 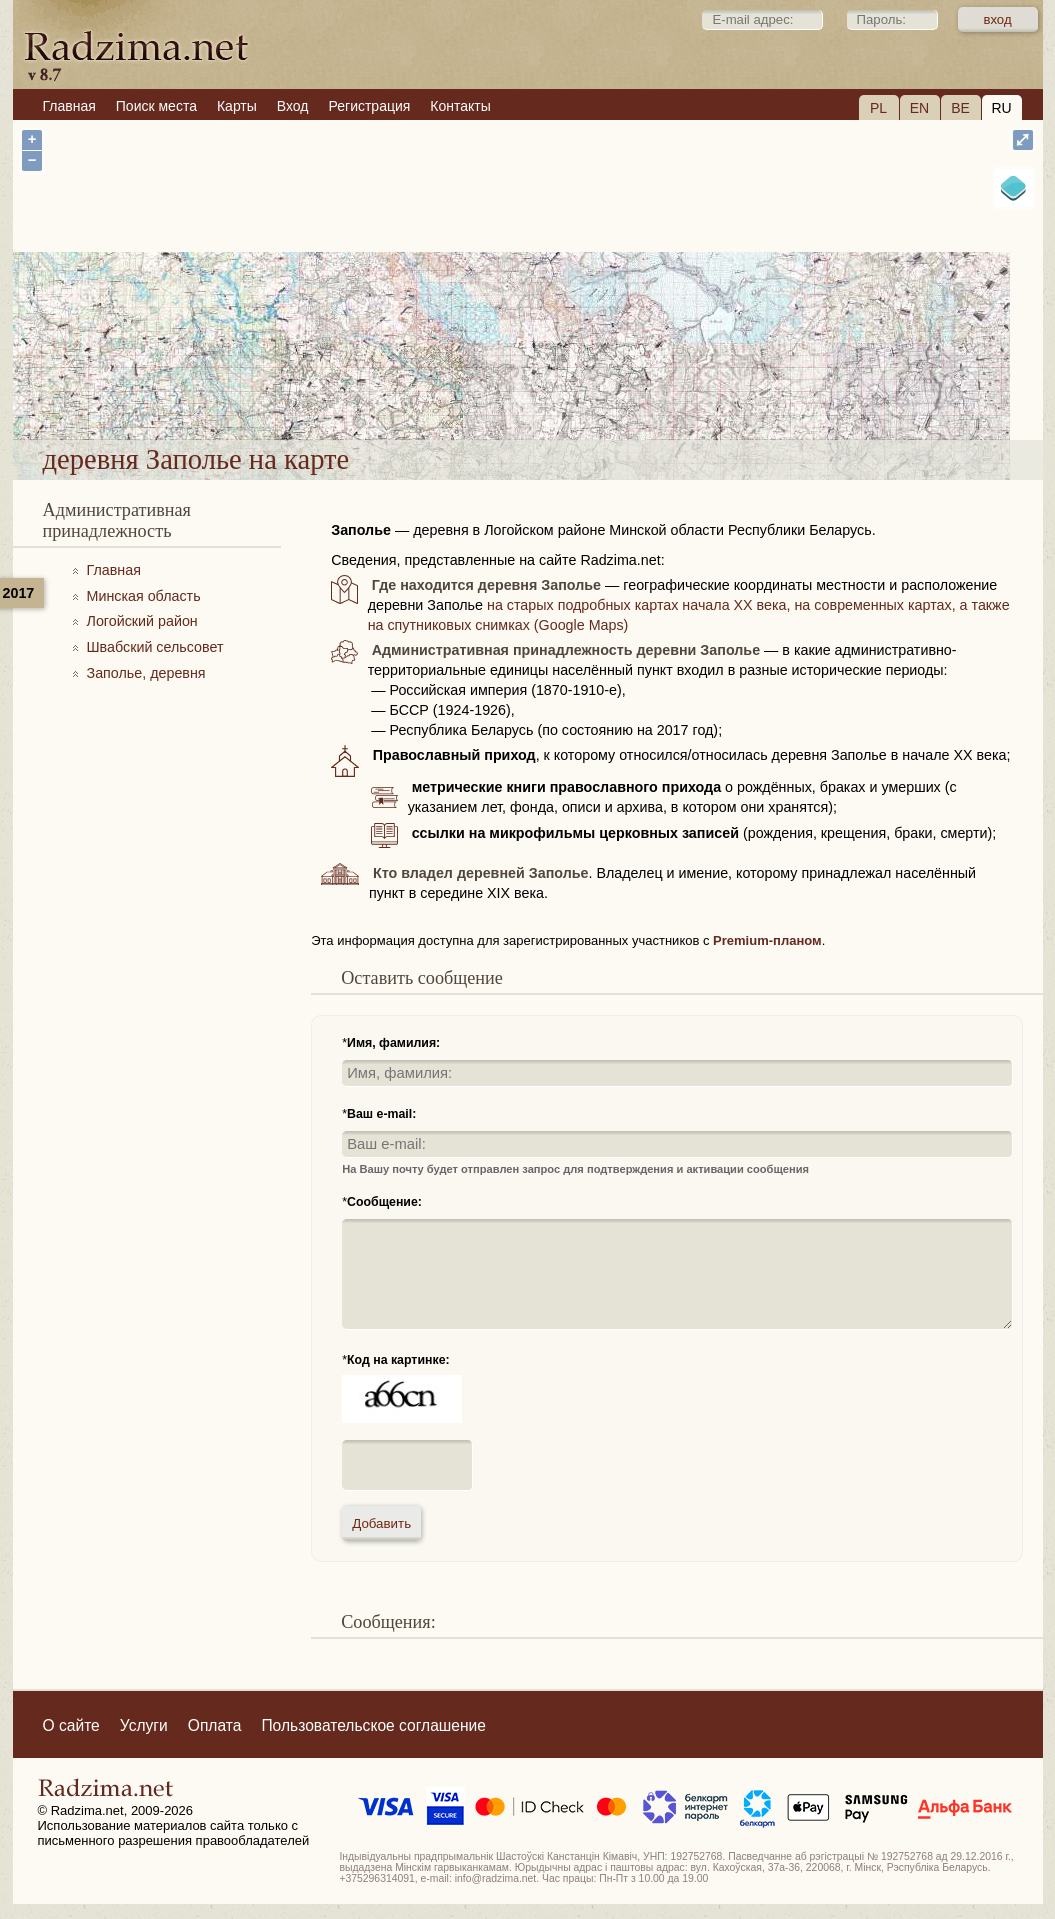 I want to click on Сообщение:, so click(x=384, y=1202).